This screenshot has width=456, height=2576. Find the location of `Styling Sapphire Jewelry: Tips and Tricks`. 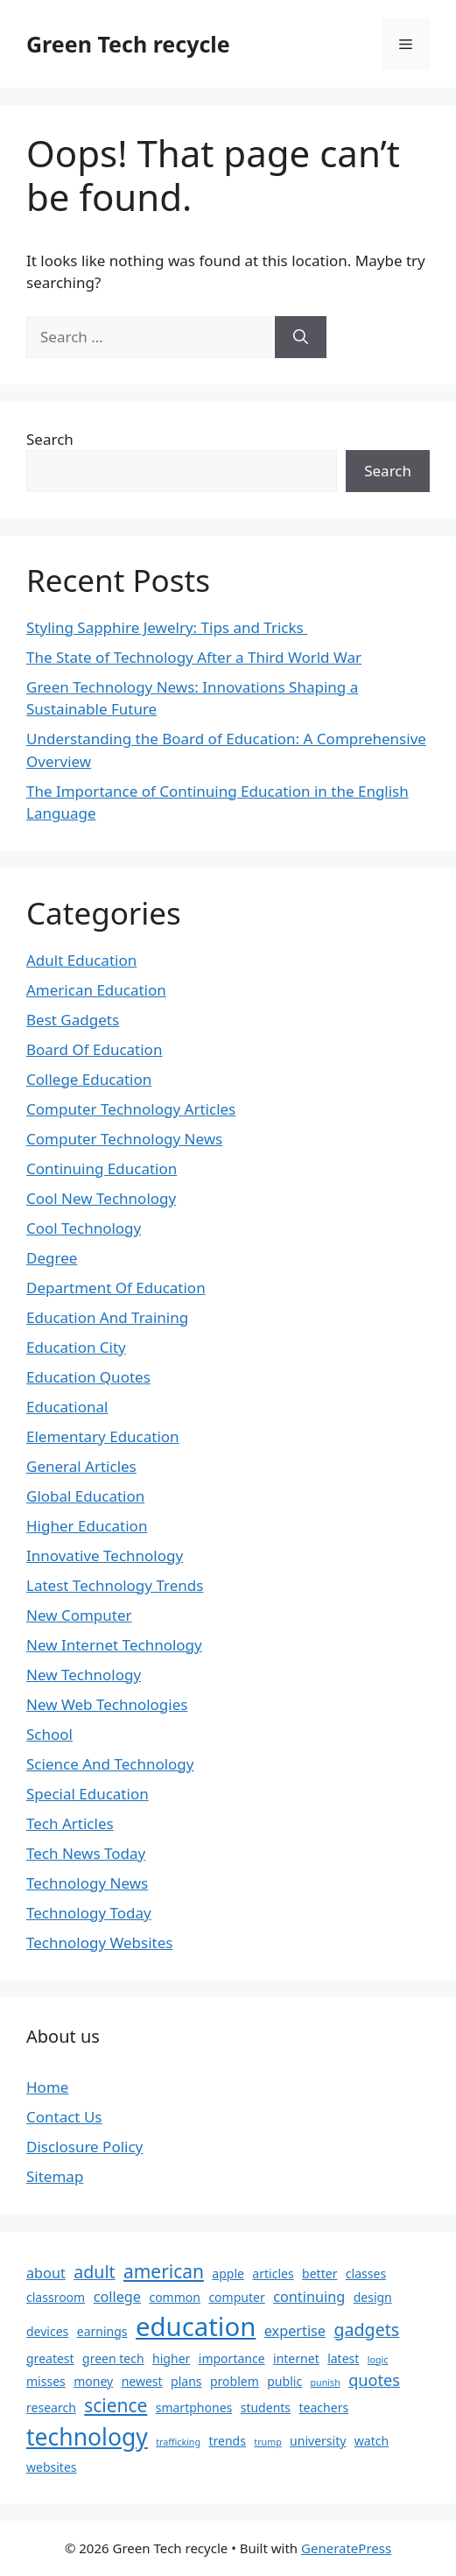

Styling Sapphire Jewelry: Tips and Tricks is located at coordinates (166, 627).